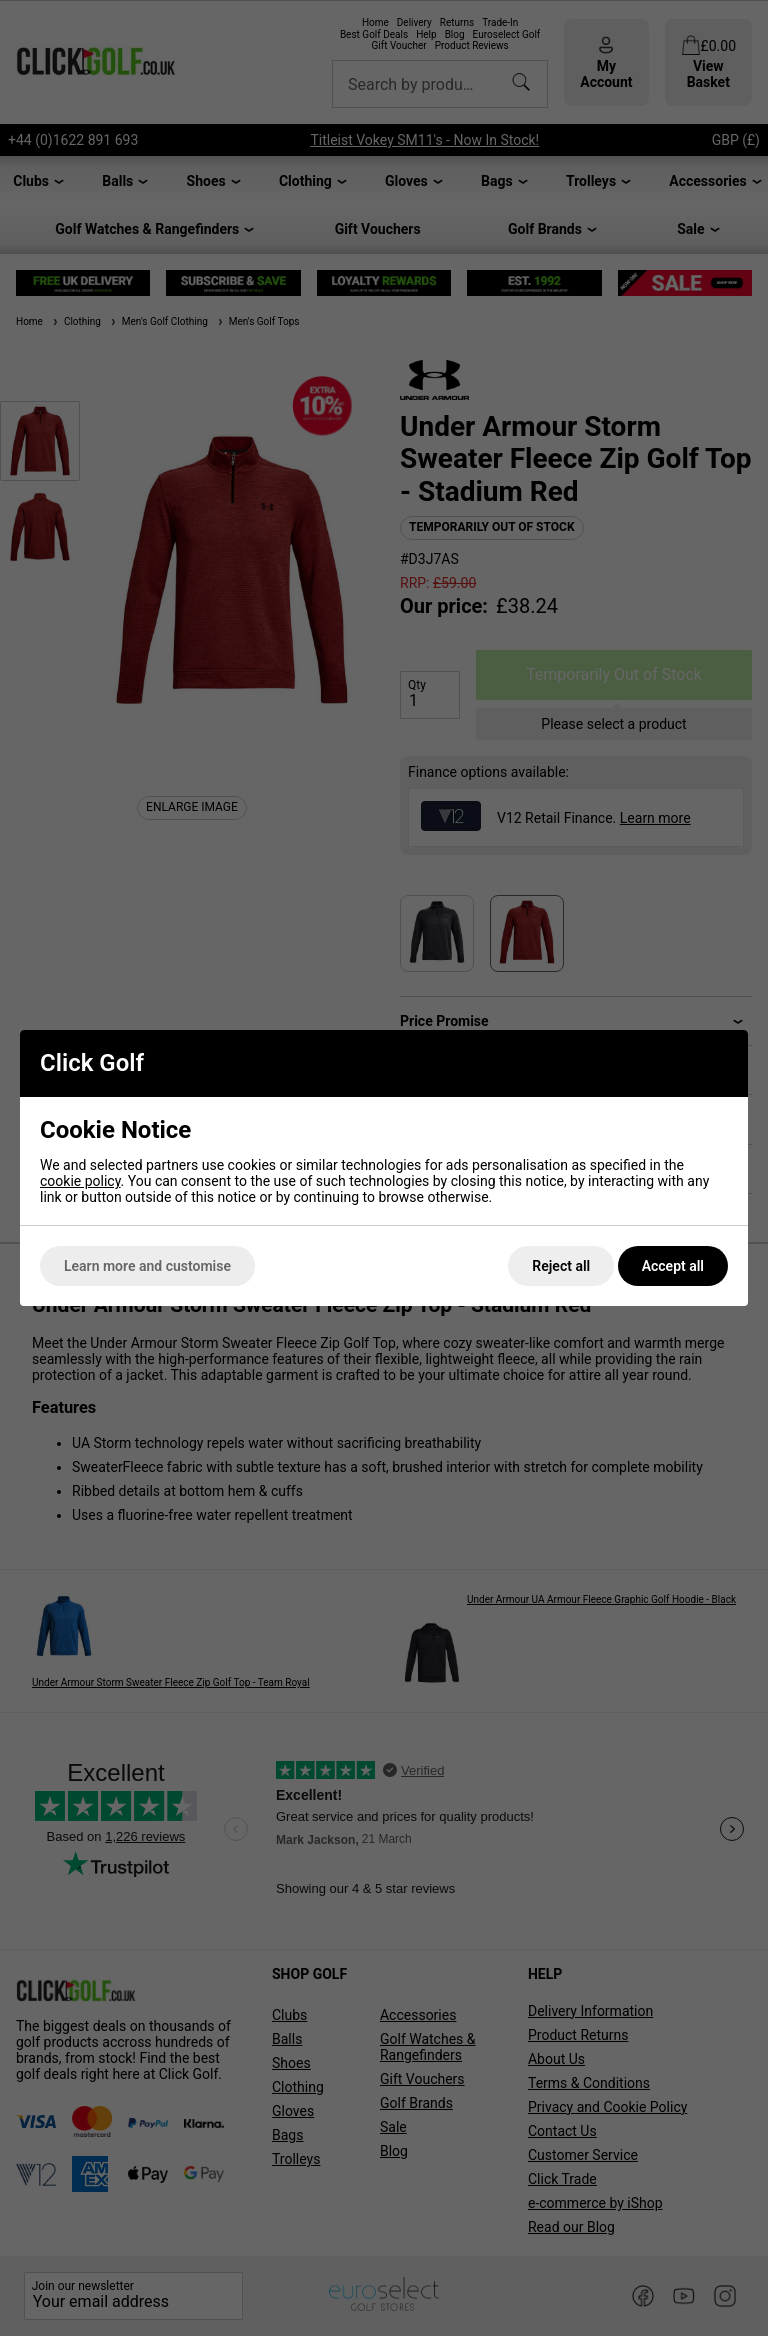 This screenshot has height=2336, width=768. Describe the element at coordinates (80, 1181) in the screenshot. I see `cookie policy` at that location.